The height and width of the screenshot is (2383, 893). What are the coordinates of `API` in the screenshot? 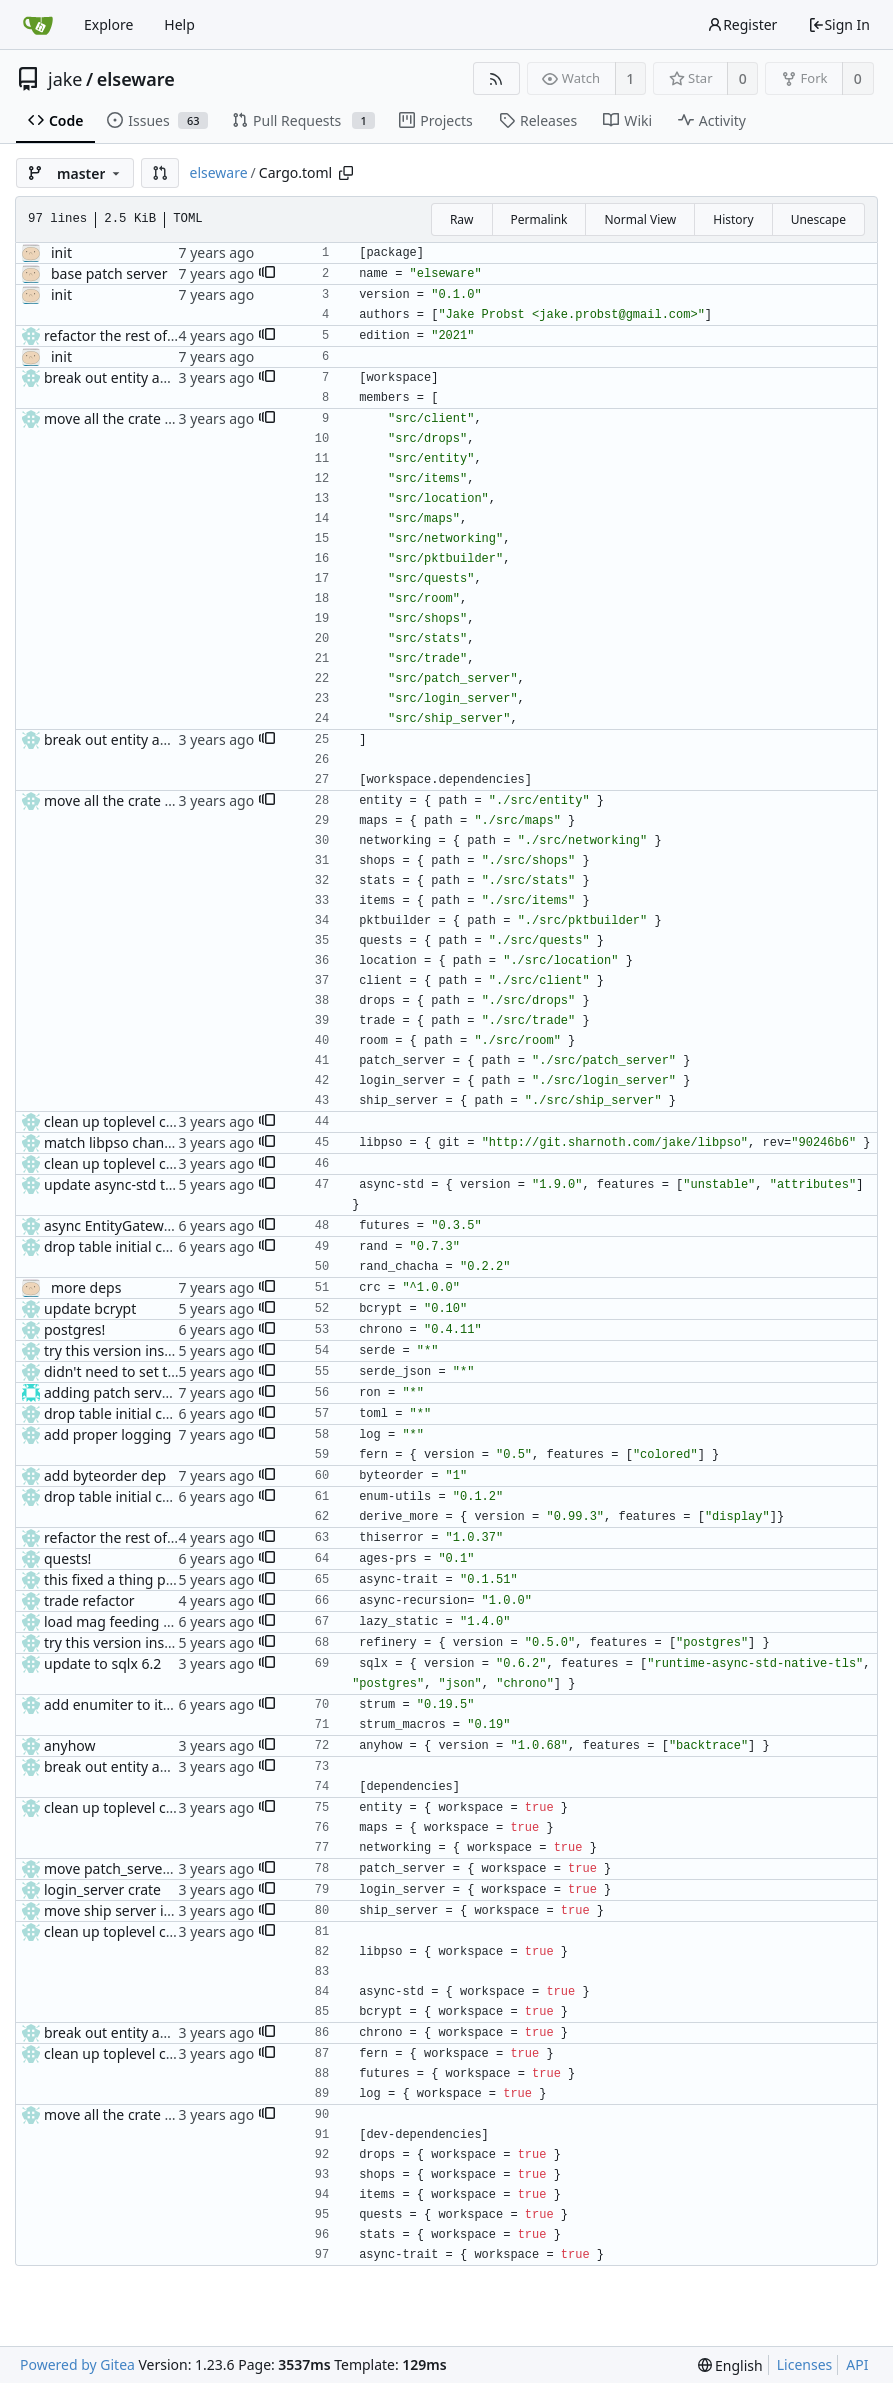 It's located at (857, 2364).